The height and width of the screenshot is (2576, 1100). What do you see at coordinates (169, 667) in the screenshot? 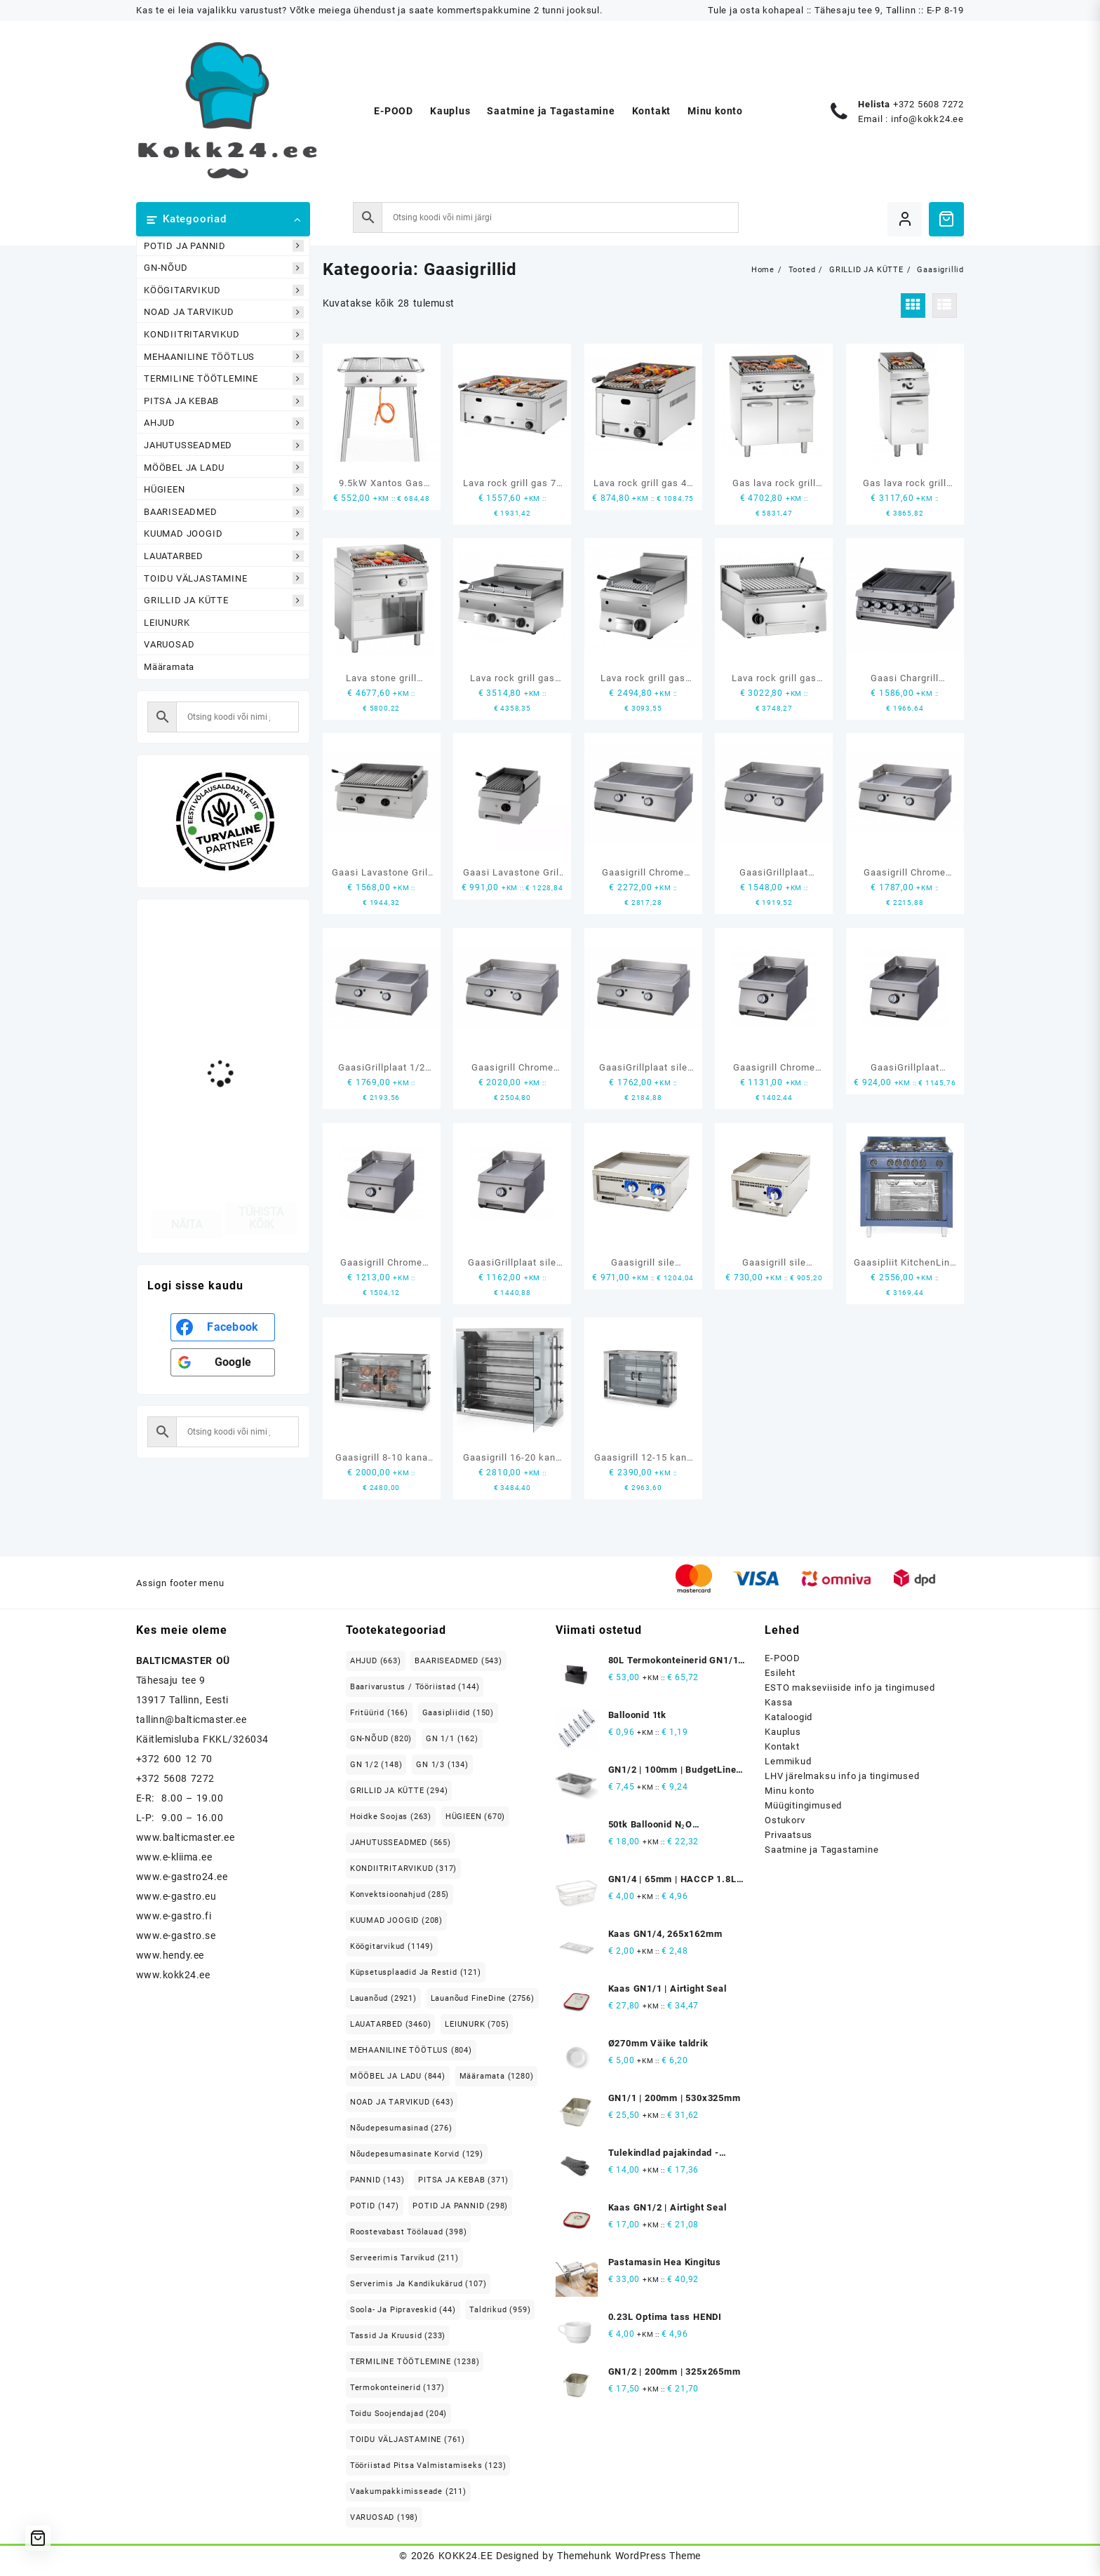
I see `Määramata` at bounding box center [169, 667].